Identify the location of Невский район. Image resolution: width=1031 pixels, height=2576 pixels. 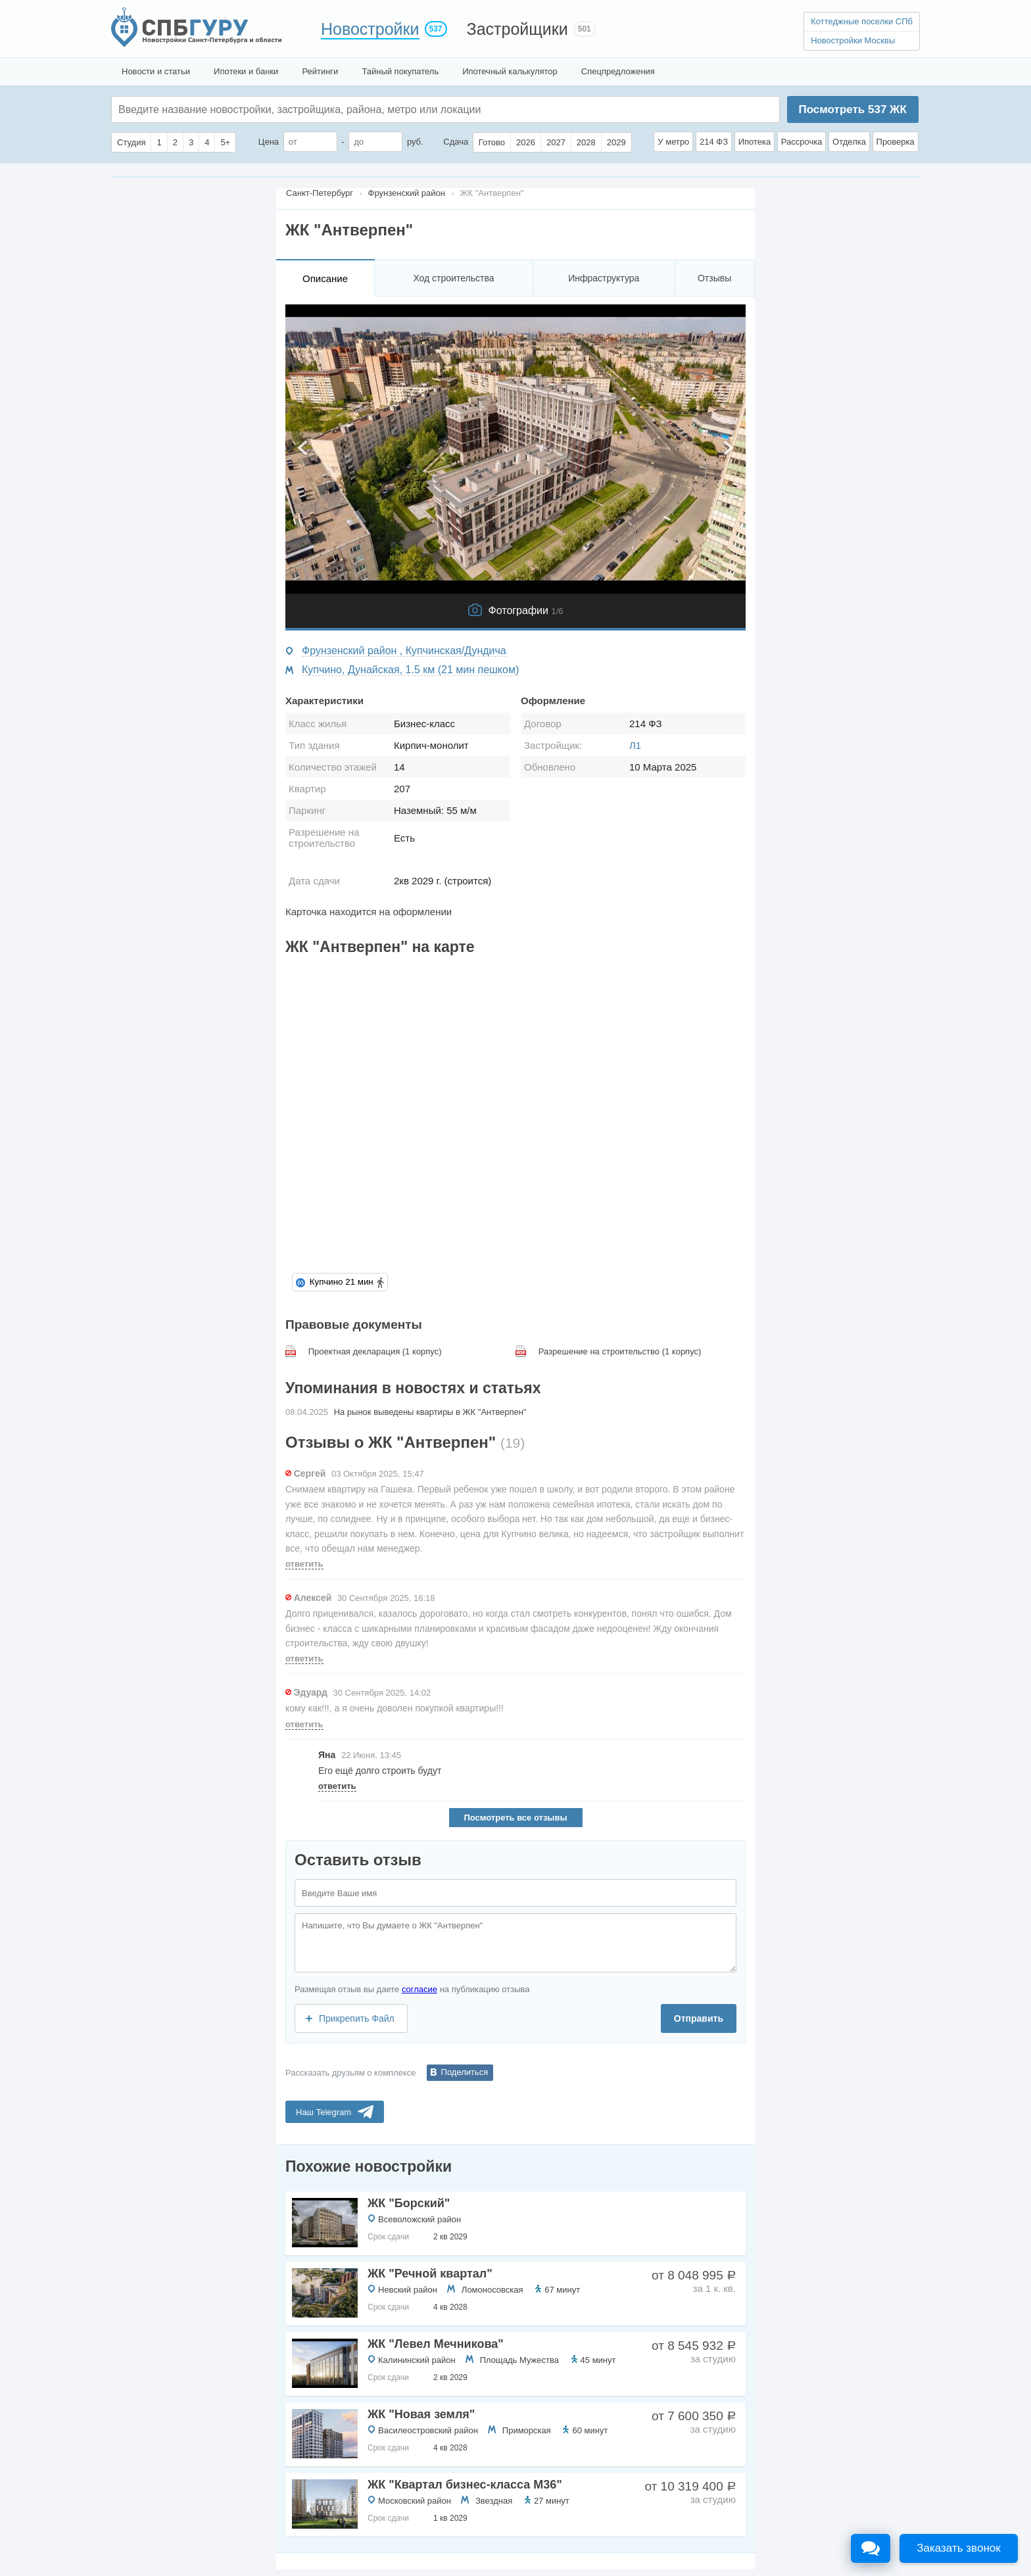
(407, 2290).